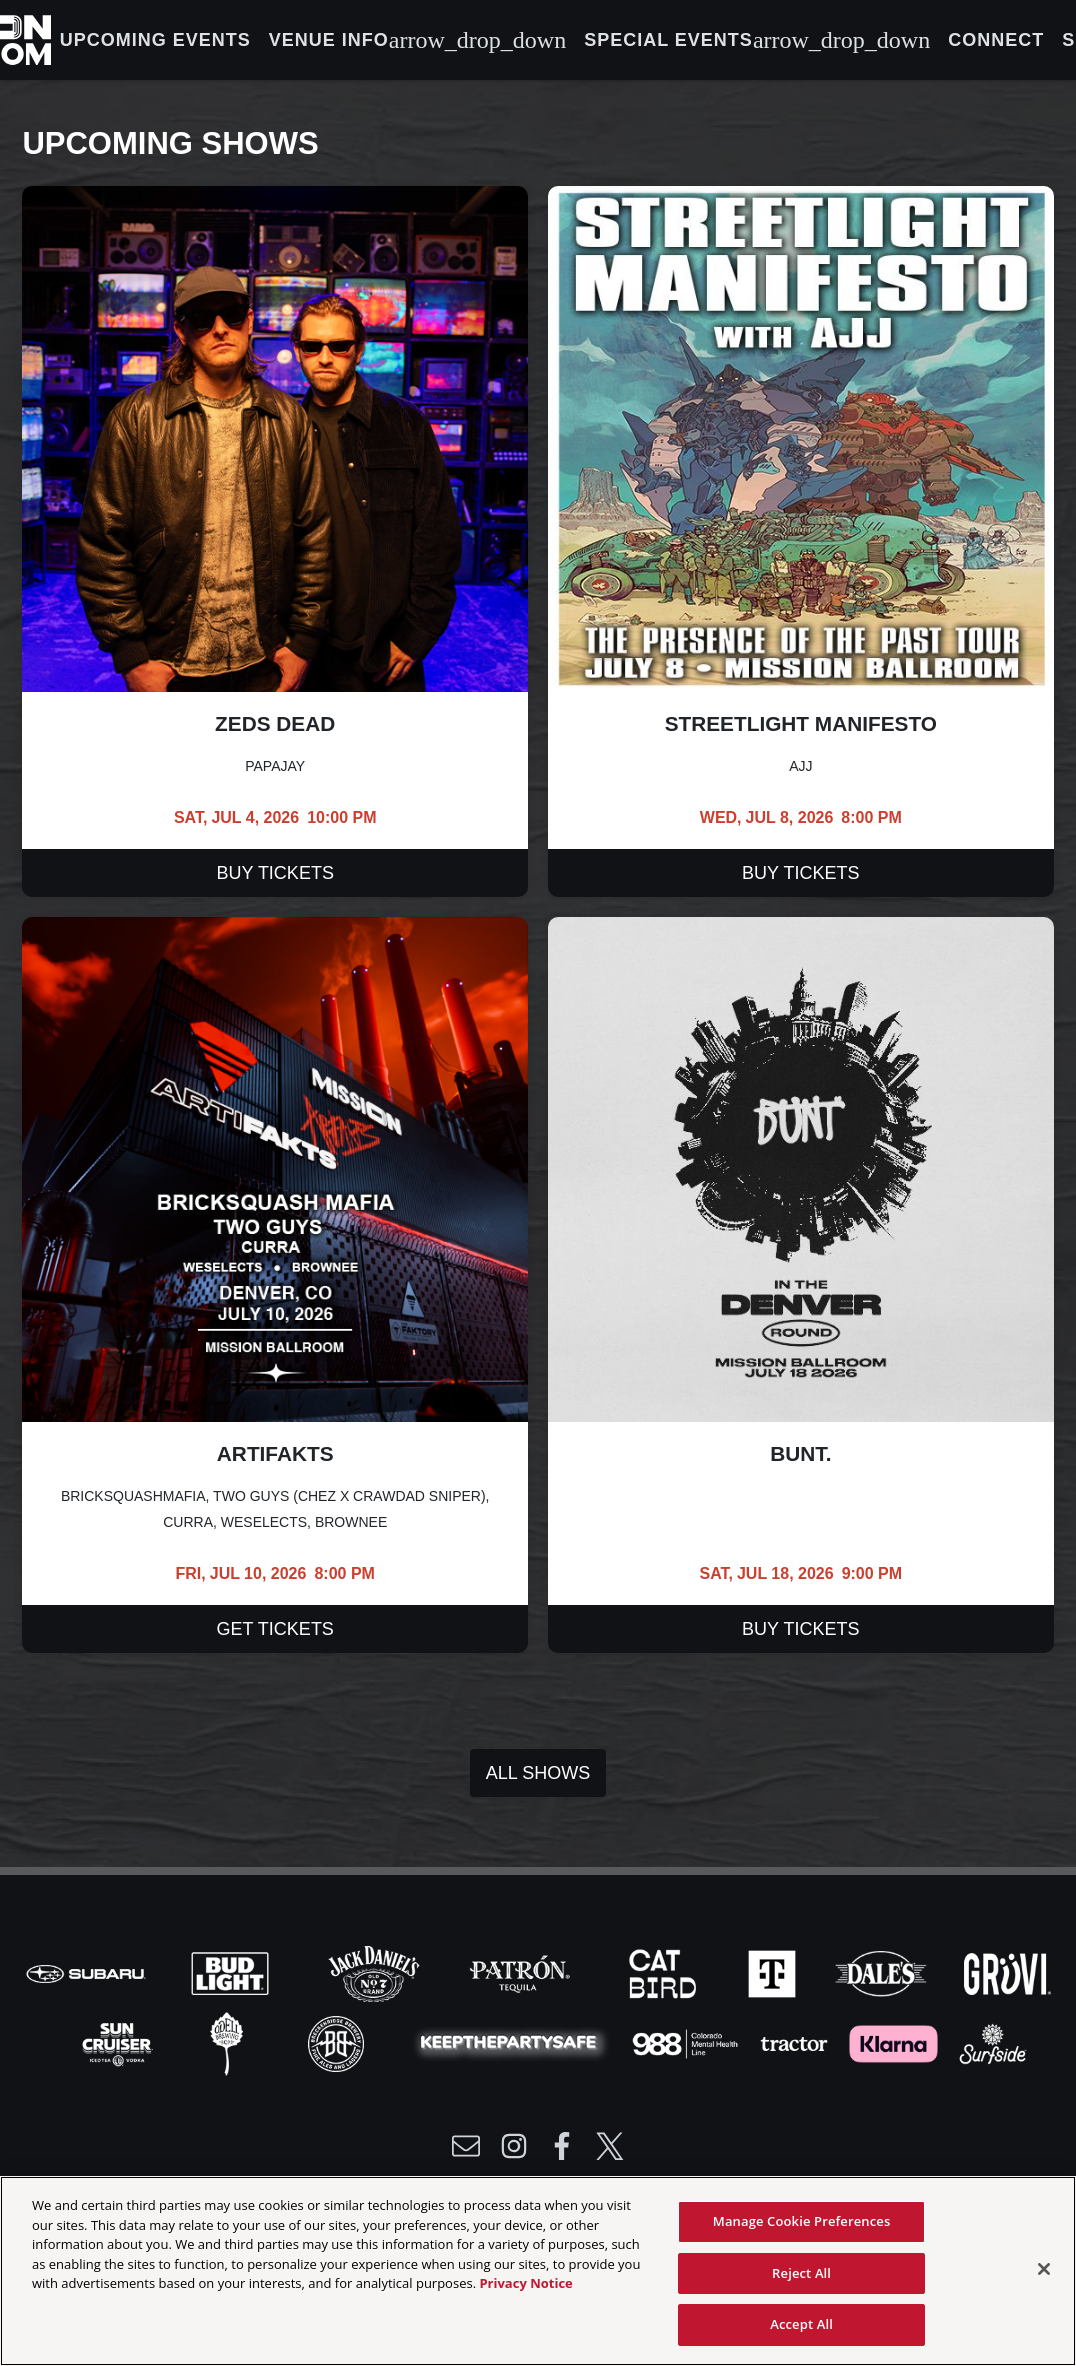 The height and width of the screenshot is (2366, 1076). What do you see at coordinates (774, 1972) in the screenshot?
I see `[Visit T-Mobile website]` at bounding box center [774, 1972].